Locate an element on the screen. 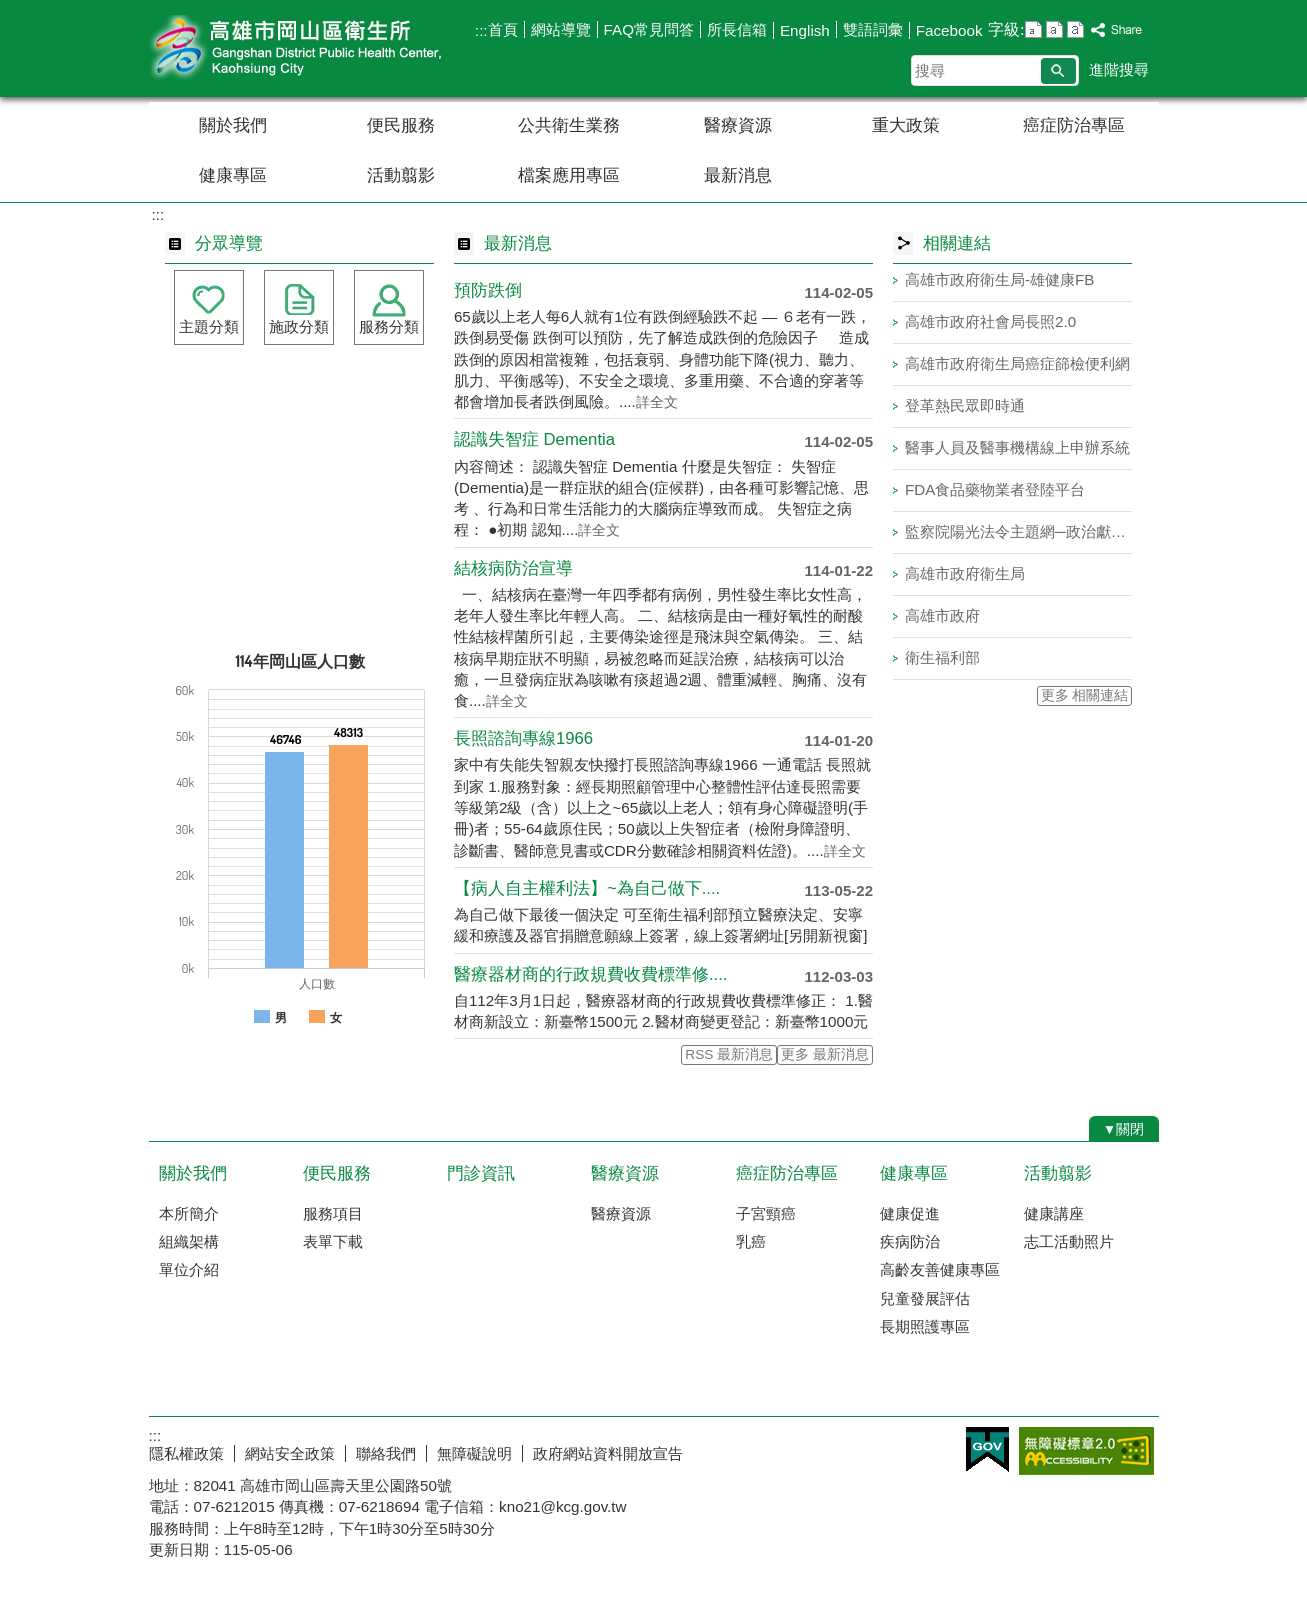 This screenshot has height=1600, width=1307. Facebook is located at coordinates (949, 30).